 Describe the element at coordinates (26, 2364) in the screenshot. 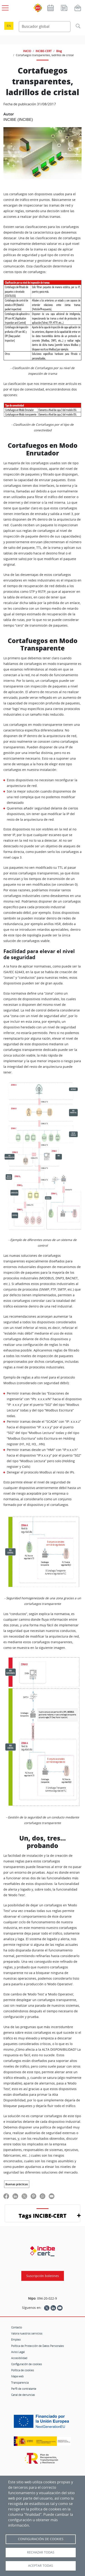

I see `Configuración de cookies` at that location.